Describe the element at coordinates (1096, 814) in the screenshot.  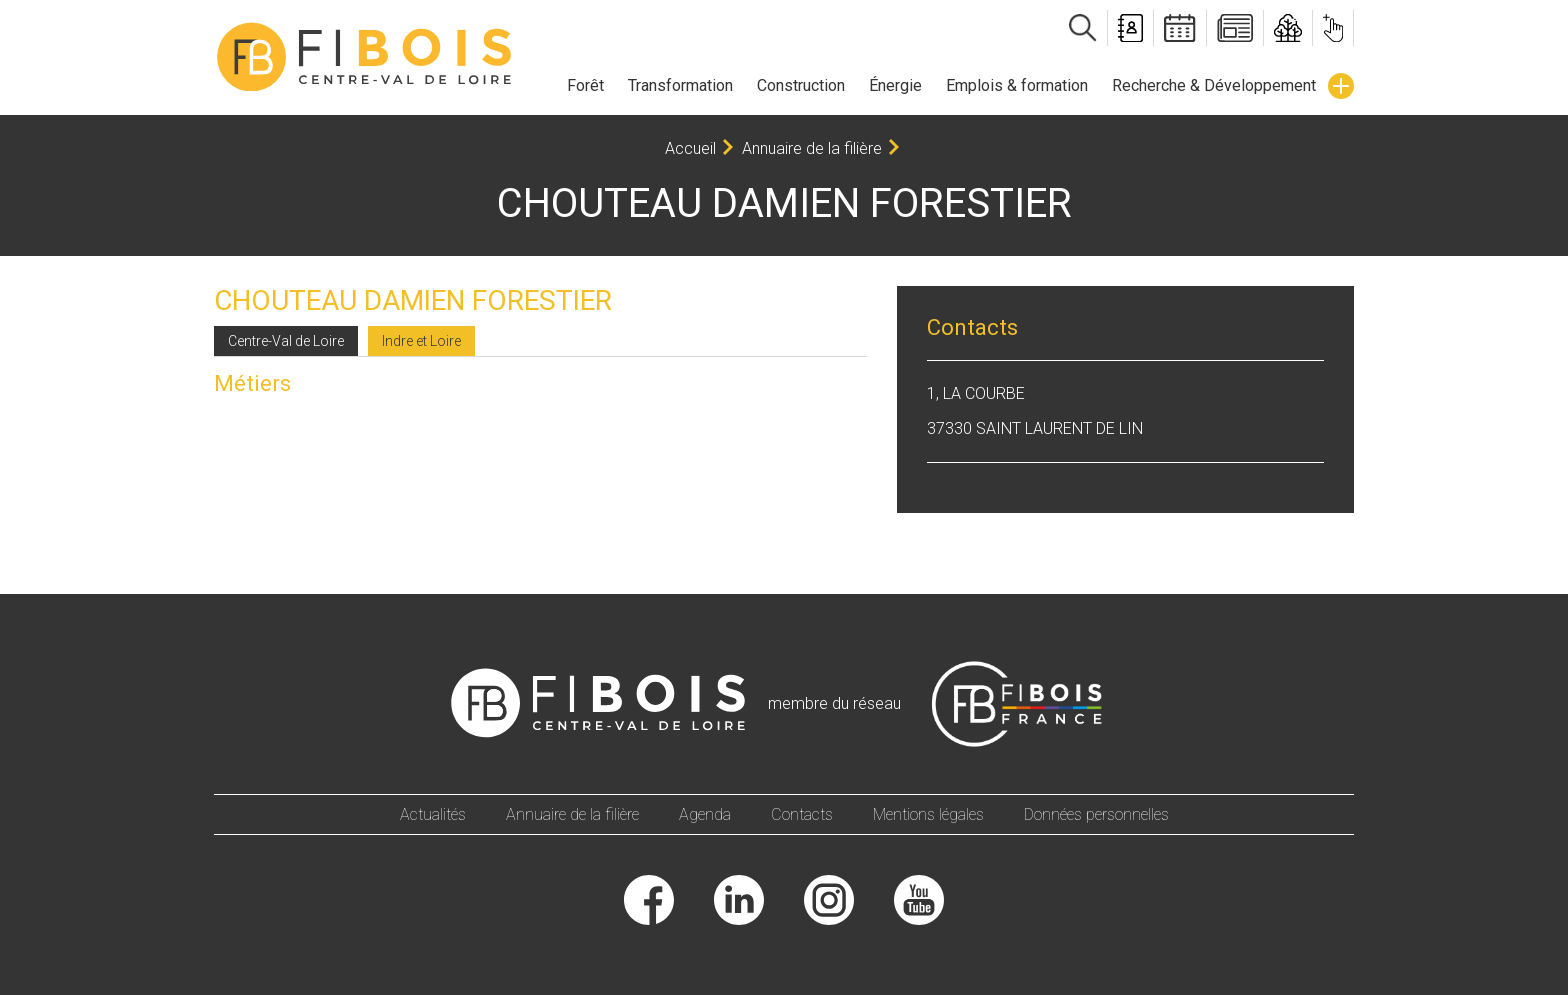
I see `Données personnelles` at that location.